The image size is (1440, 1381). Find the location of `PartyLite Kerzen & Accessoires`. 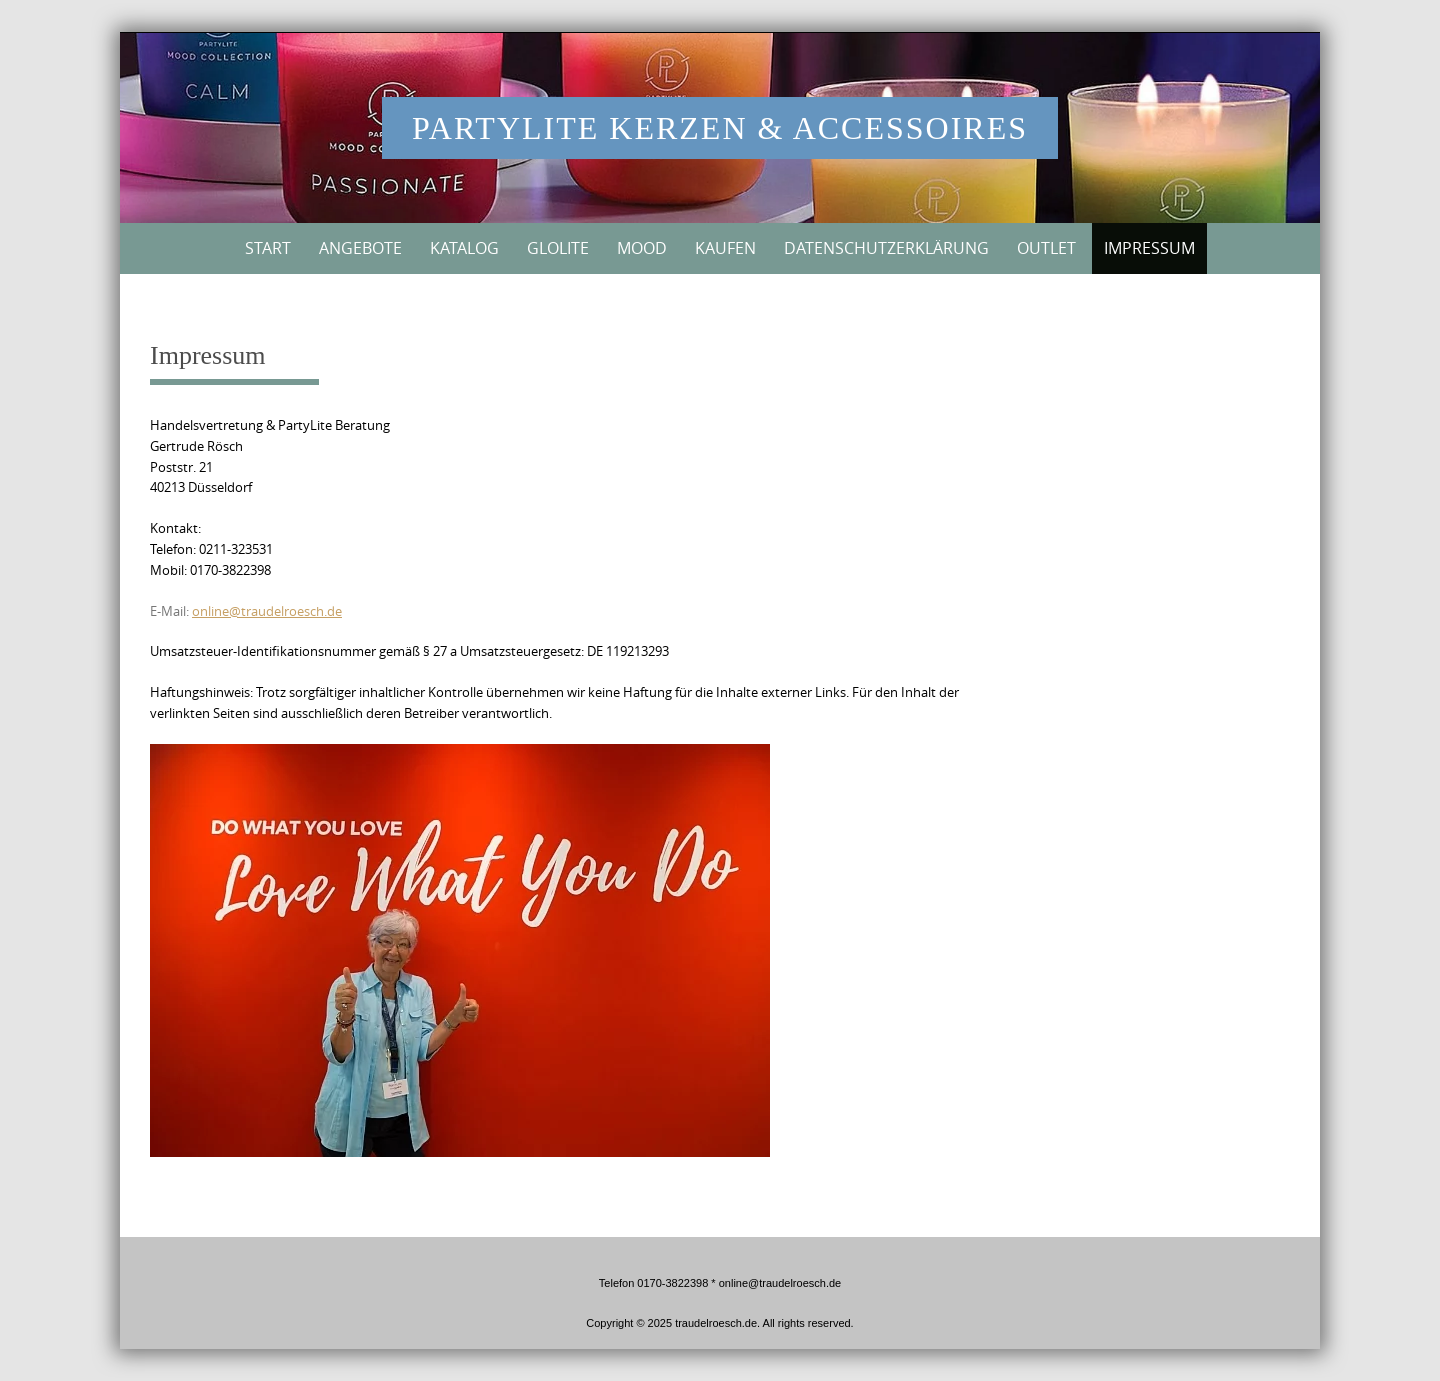

PartyLite Kerzen & Accessoires is located at coordinates (720, 128).